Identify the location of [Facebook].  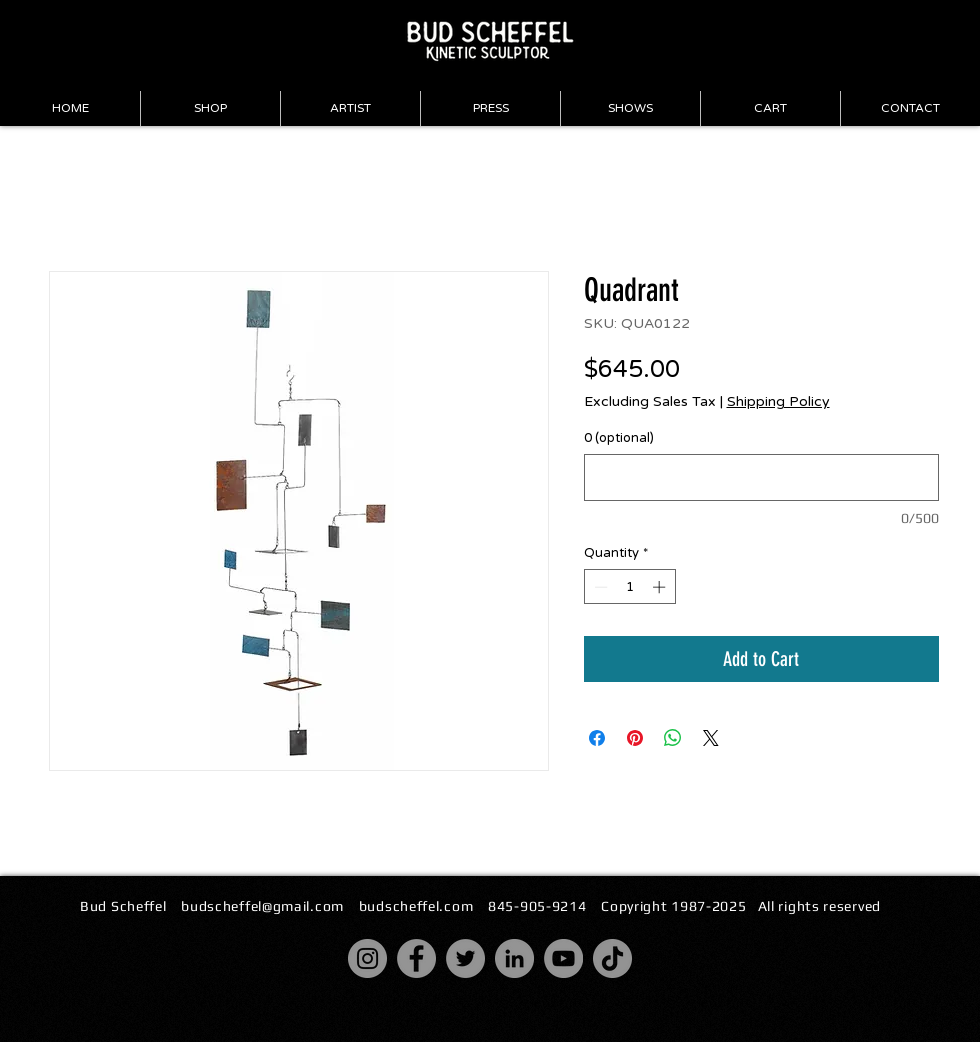
(416, 958).